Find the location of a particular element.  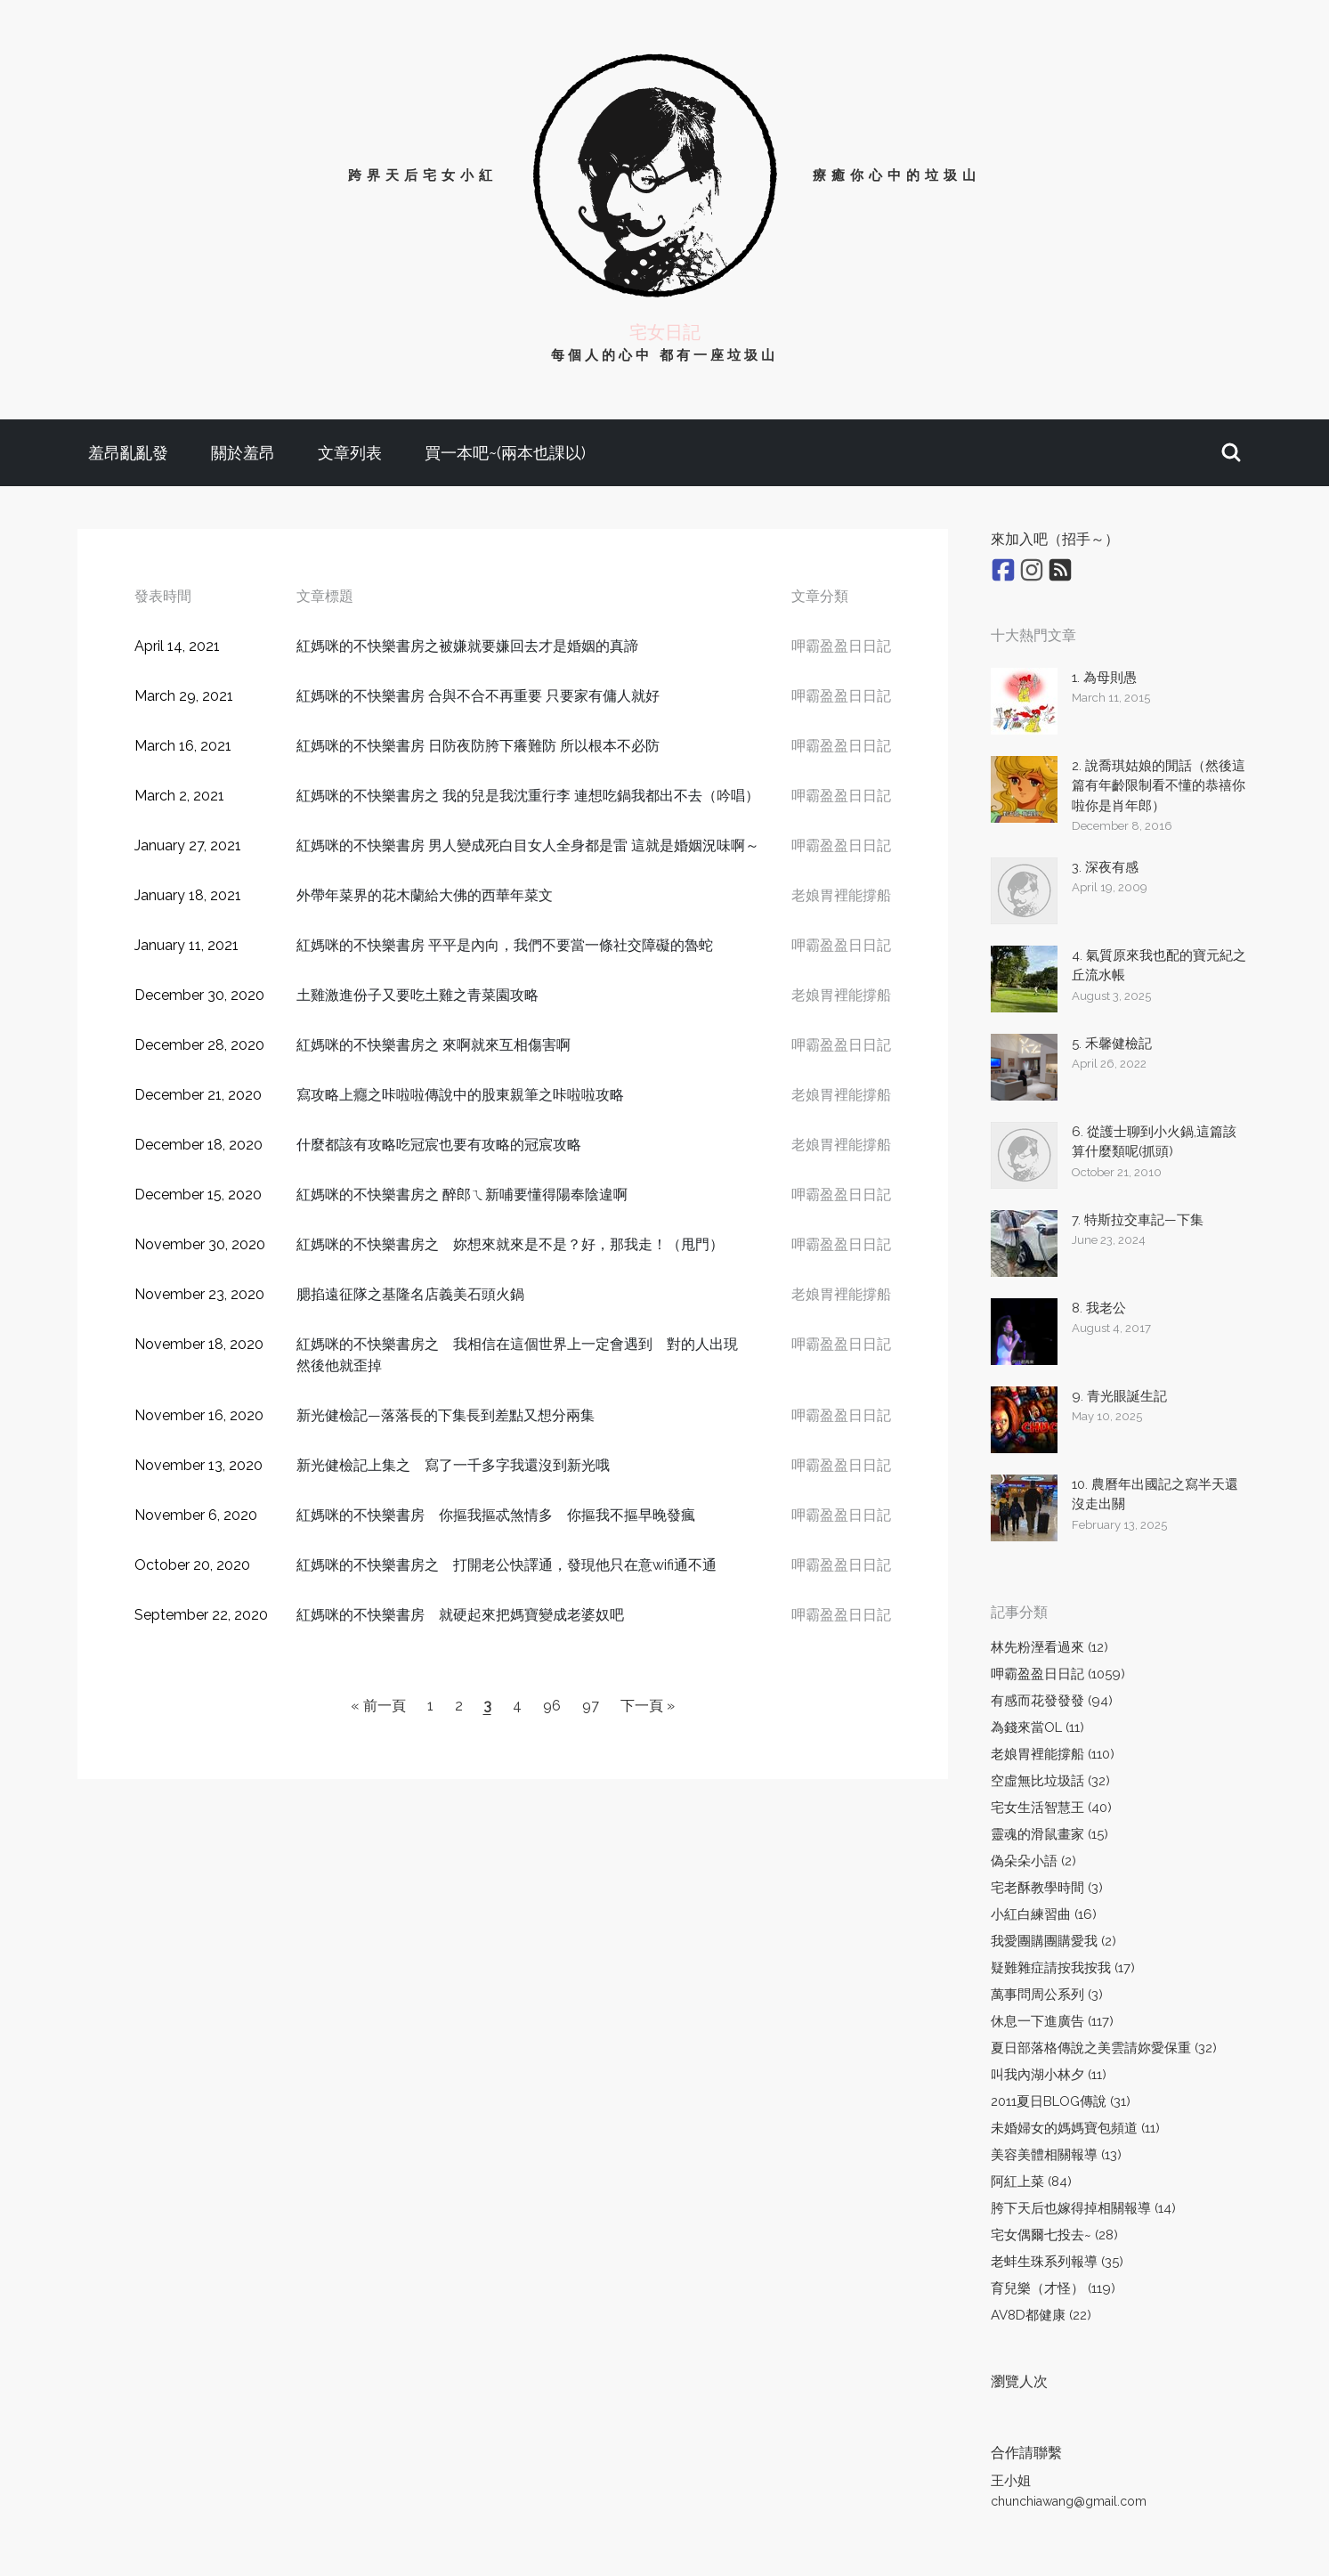

宅女生活智慧王 (40) is located at coordinates (1051, 1808).